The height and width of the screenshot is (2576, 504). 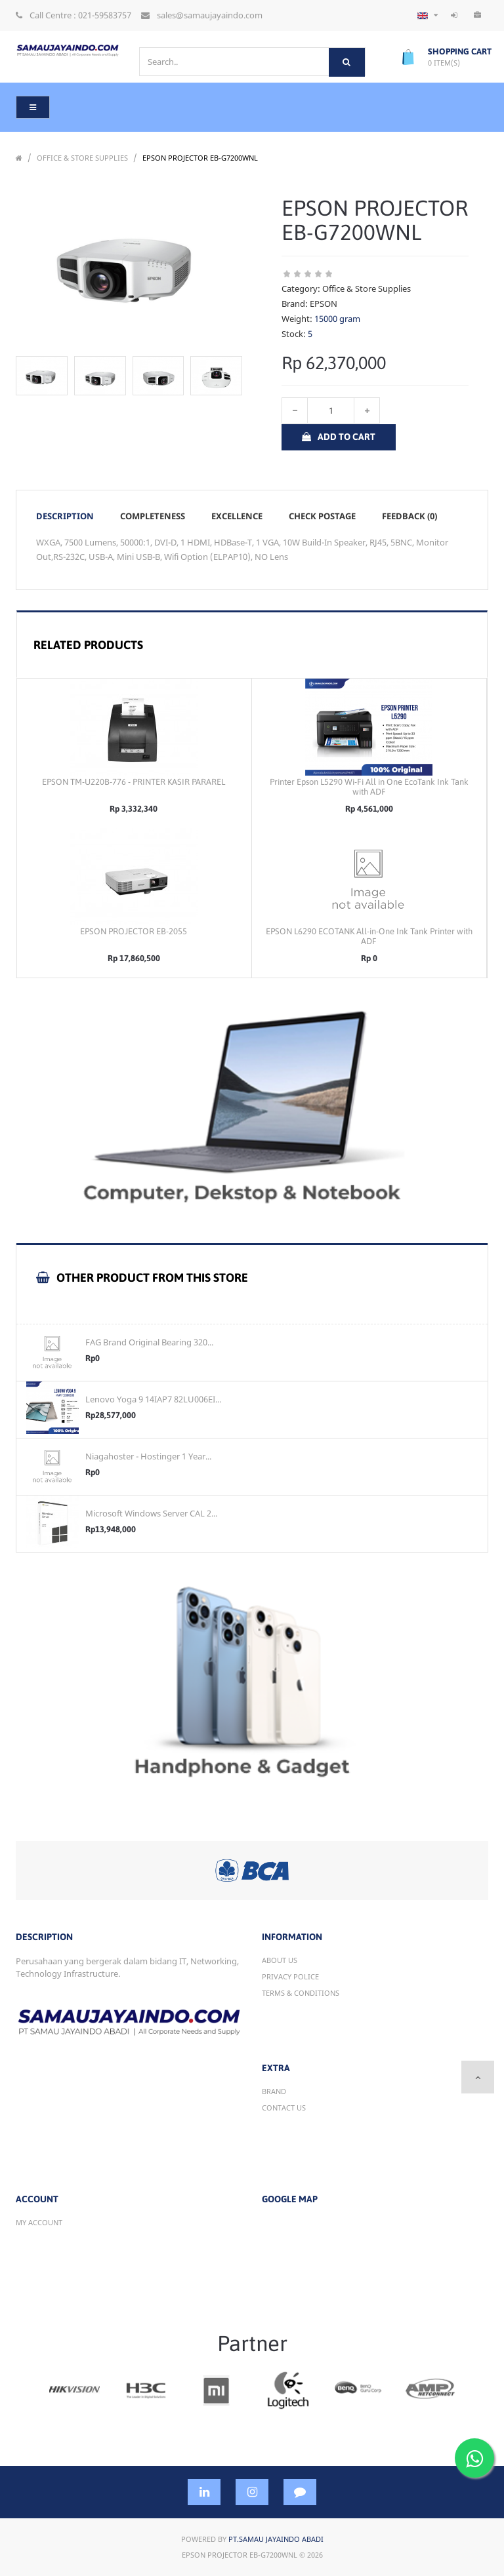 I want to click on PT.Samau Jayaindo Abadi, so click(x=276, y=2539).